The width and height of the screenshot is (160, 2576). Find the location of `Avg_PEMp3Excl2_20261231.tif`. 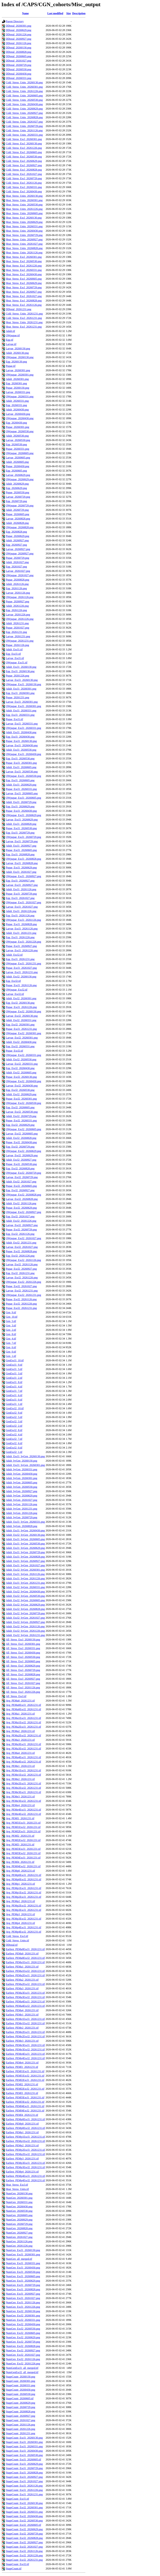

Avg_PEMp3Excl2_20261231.tif is located at coordinates (23, 1918).